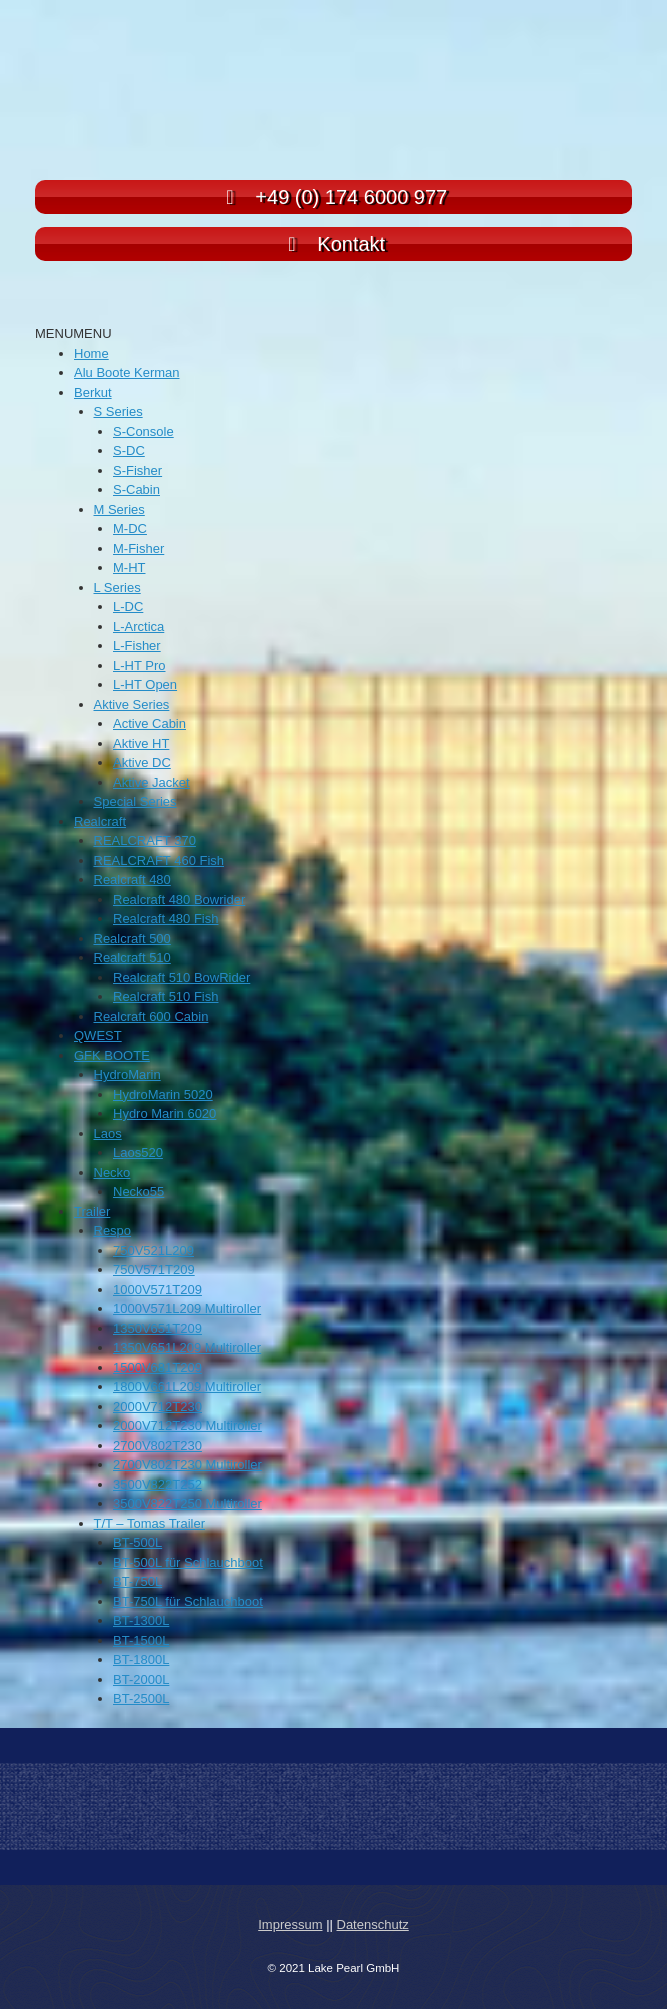 The height and width of the screenshot is (2009, 667). What do you see at coordinates (157, 1445) in the screenshot?
I see `2700V802T230` at bounding box center [157, 1445].